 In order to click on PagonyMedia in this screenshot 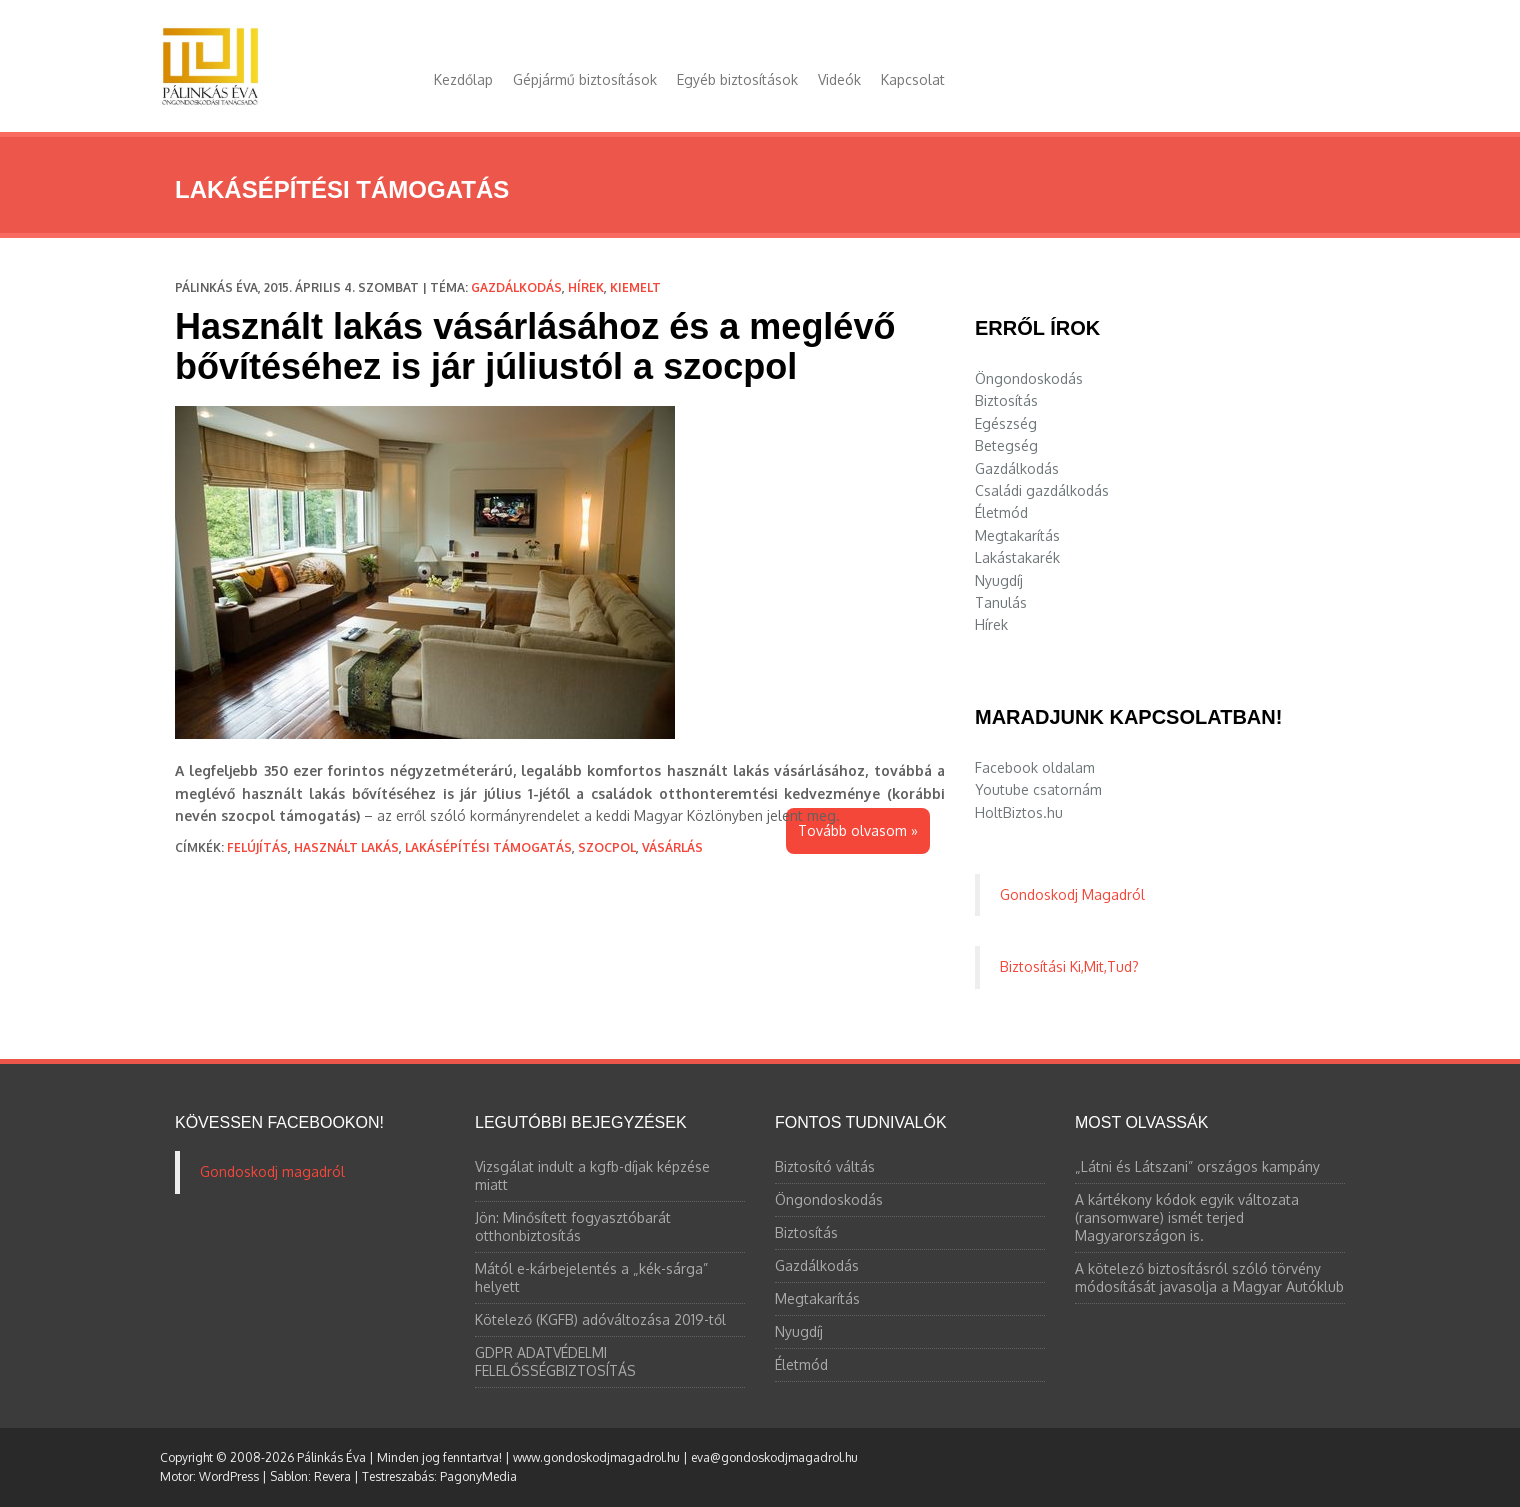, I will do `click(478, 1476)`.